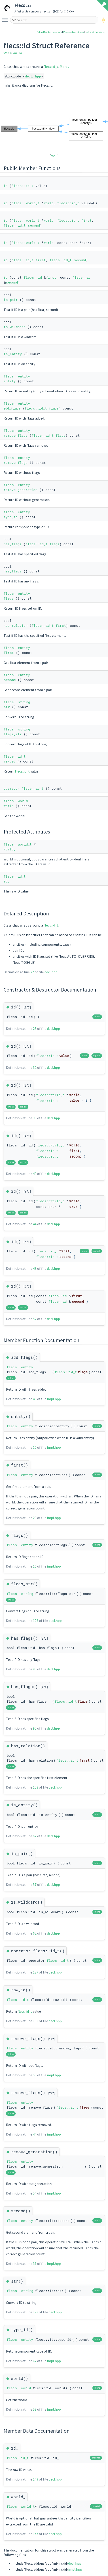 The height and width of the screenshot is (2576, 108). I want to click on remove_generation, so click(20, 489).